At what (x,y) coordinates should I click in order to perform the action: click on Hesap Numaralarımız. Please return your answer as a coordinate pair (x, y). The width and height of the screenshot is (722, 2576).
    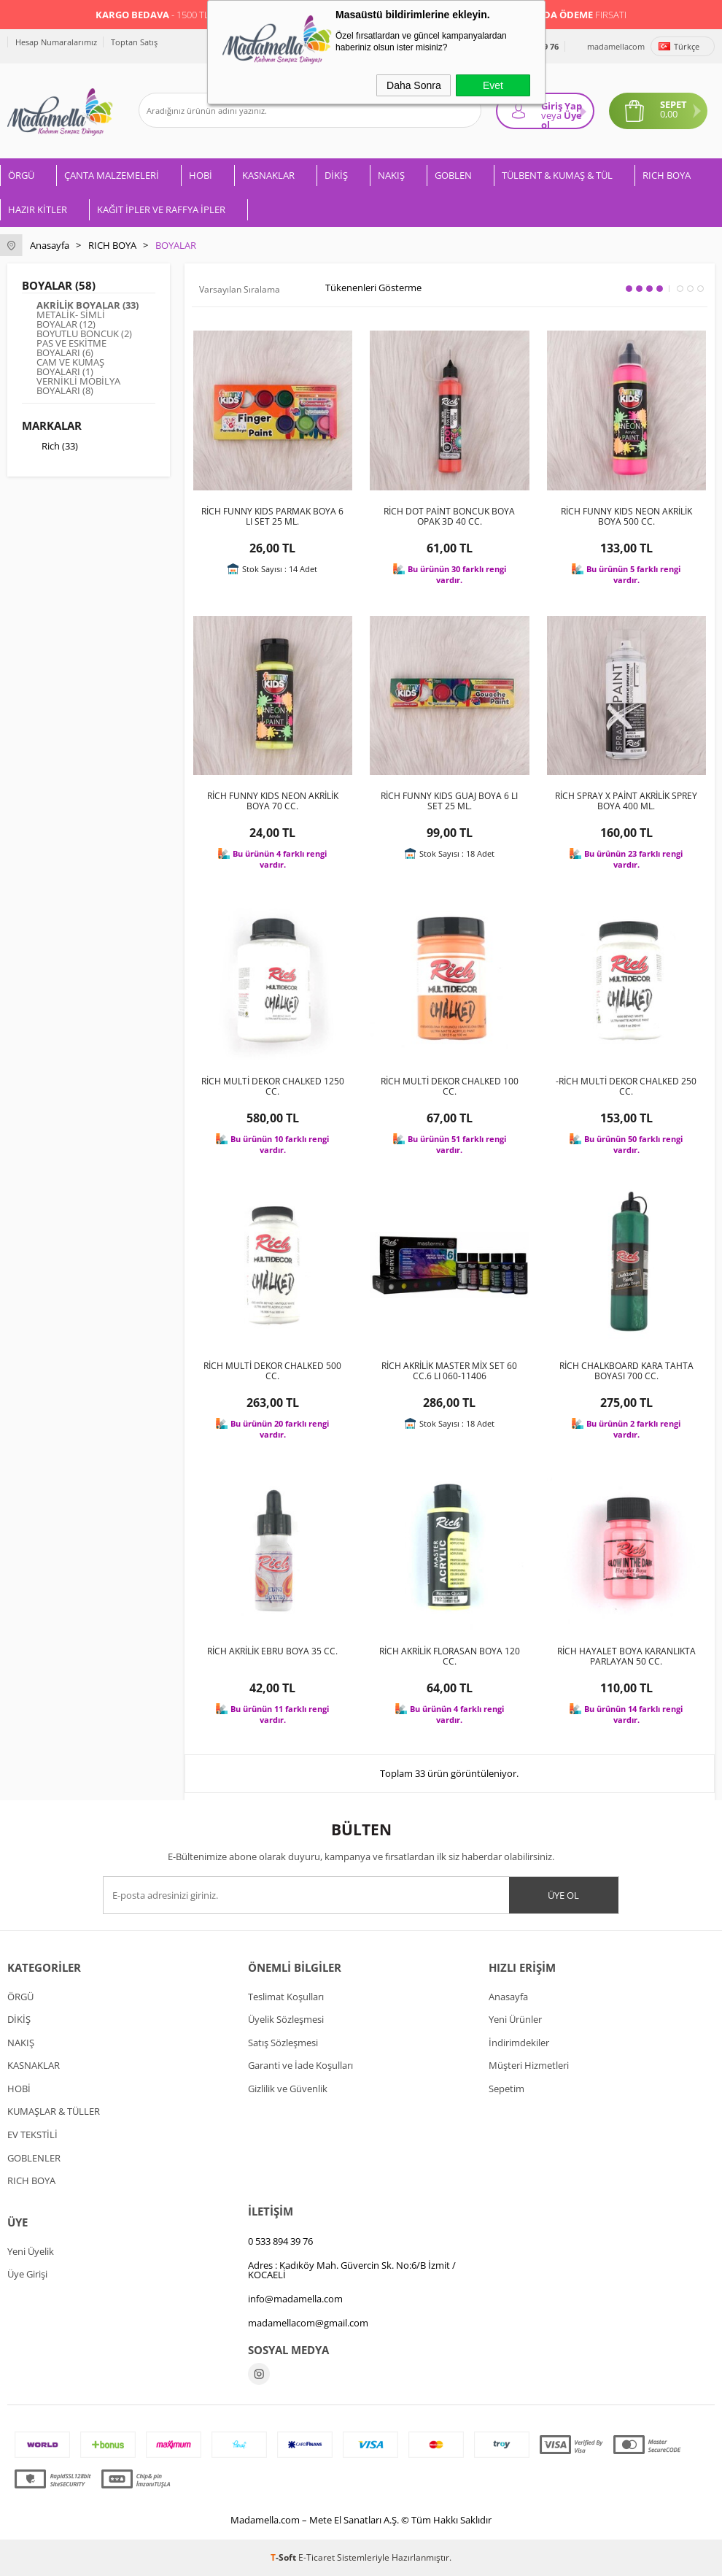
    Looking at the image, I should click on (56, 41).